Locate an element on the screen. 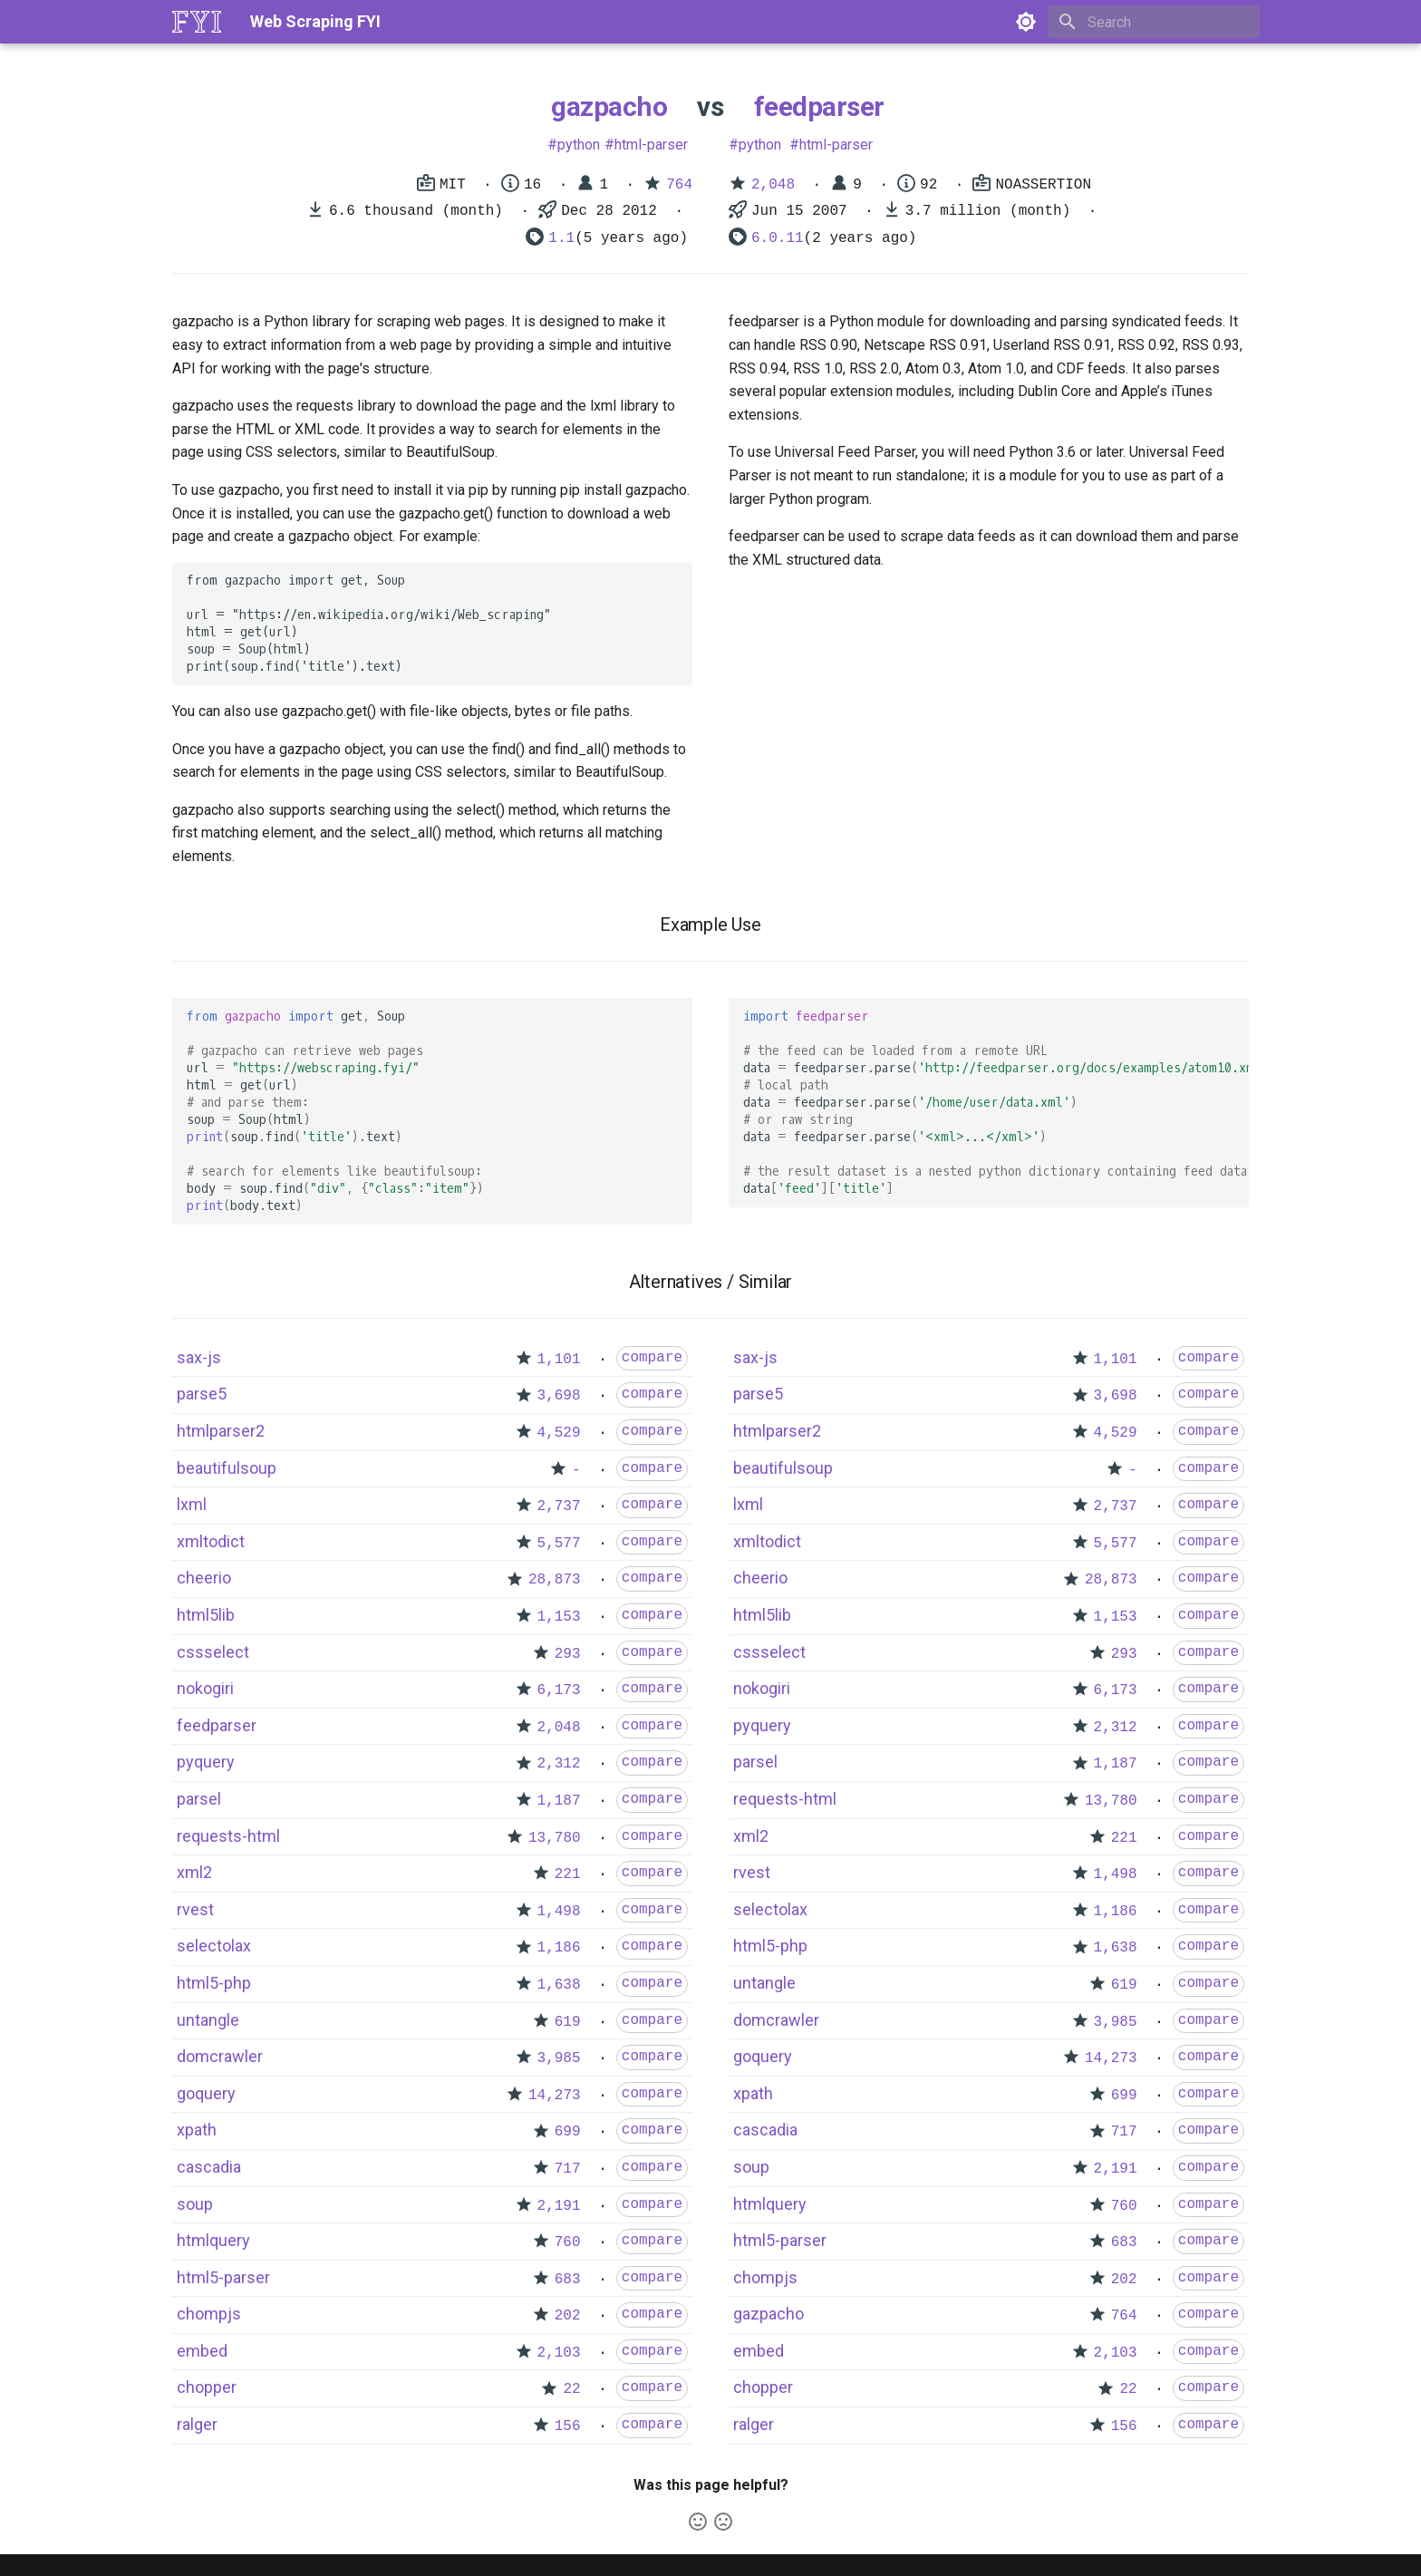 The height and width of the screenshot is (2576, 1421). compare is located at coordinates (652, 1358).